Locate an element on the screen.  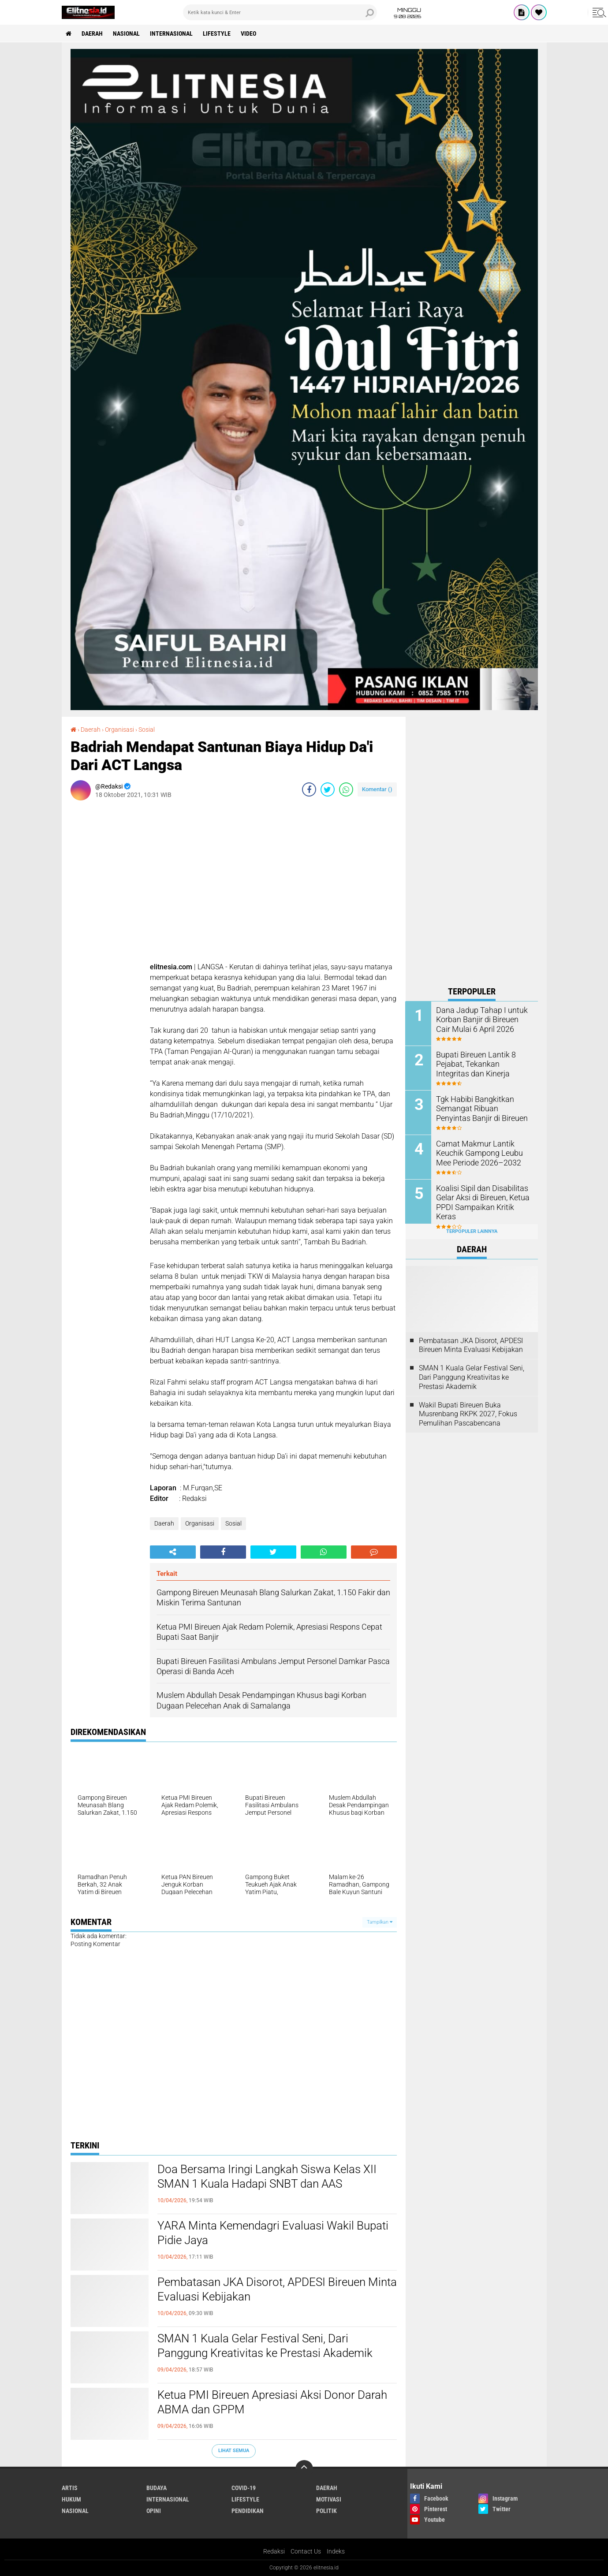
Pendidikan is located at coordinates (247, 2510).